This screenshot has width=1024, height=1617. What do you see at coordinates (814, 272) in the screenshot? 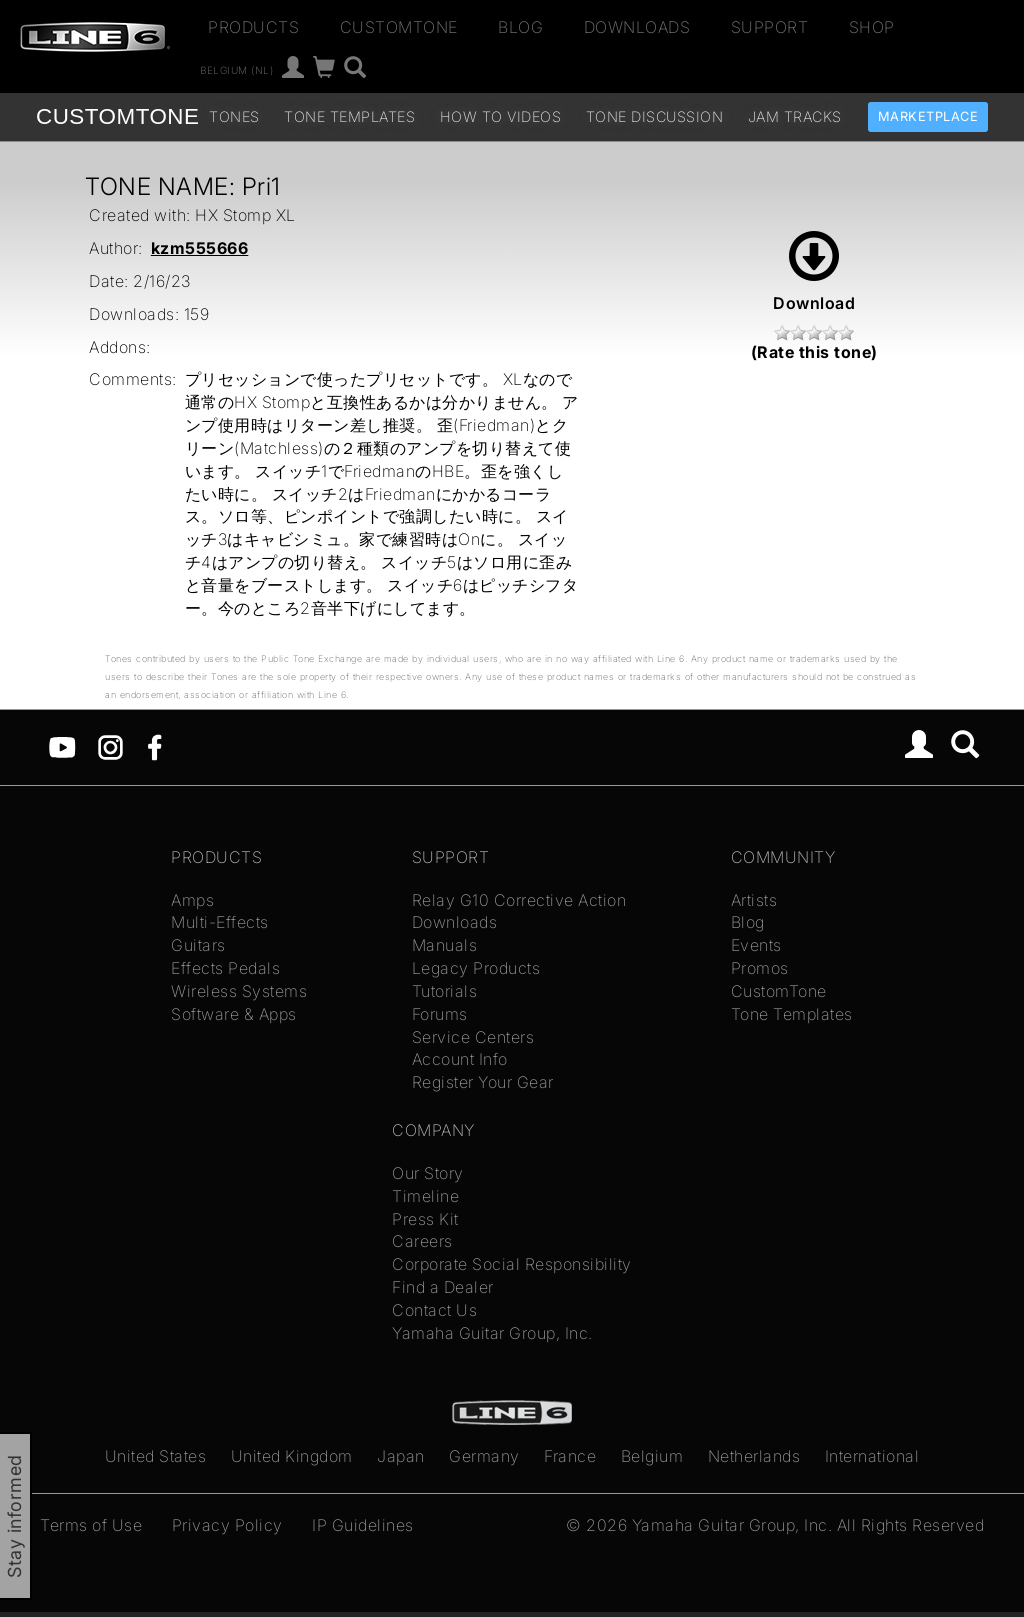
I see `Download` at bounding box center [814, 272].